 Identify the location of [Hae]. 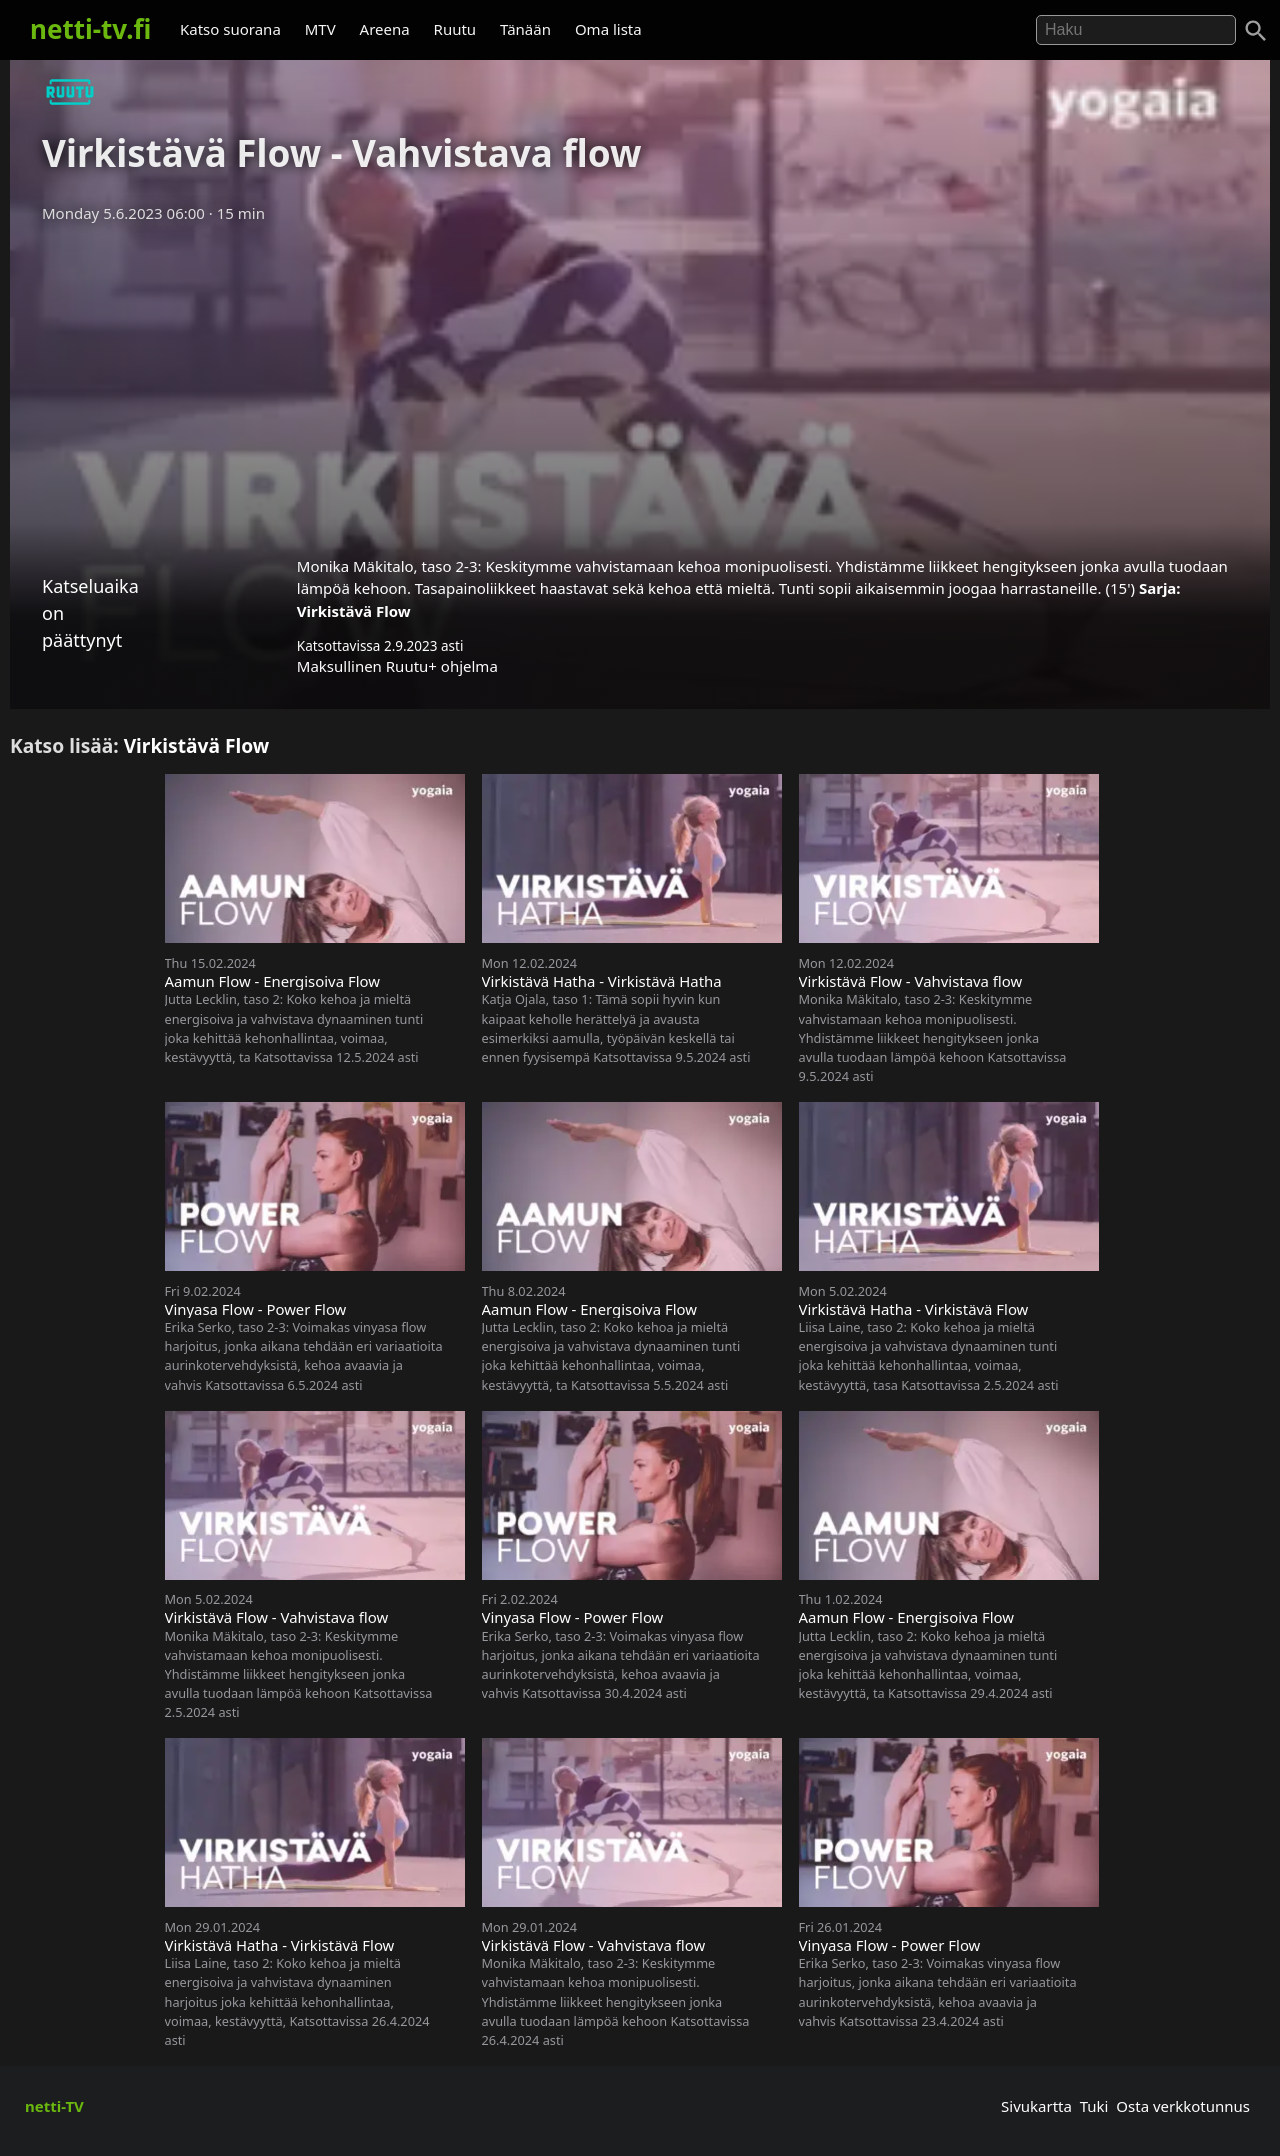
(1136, 30).